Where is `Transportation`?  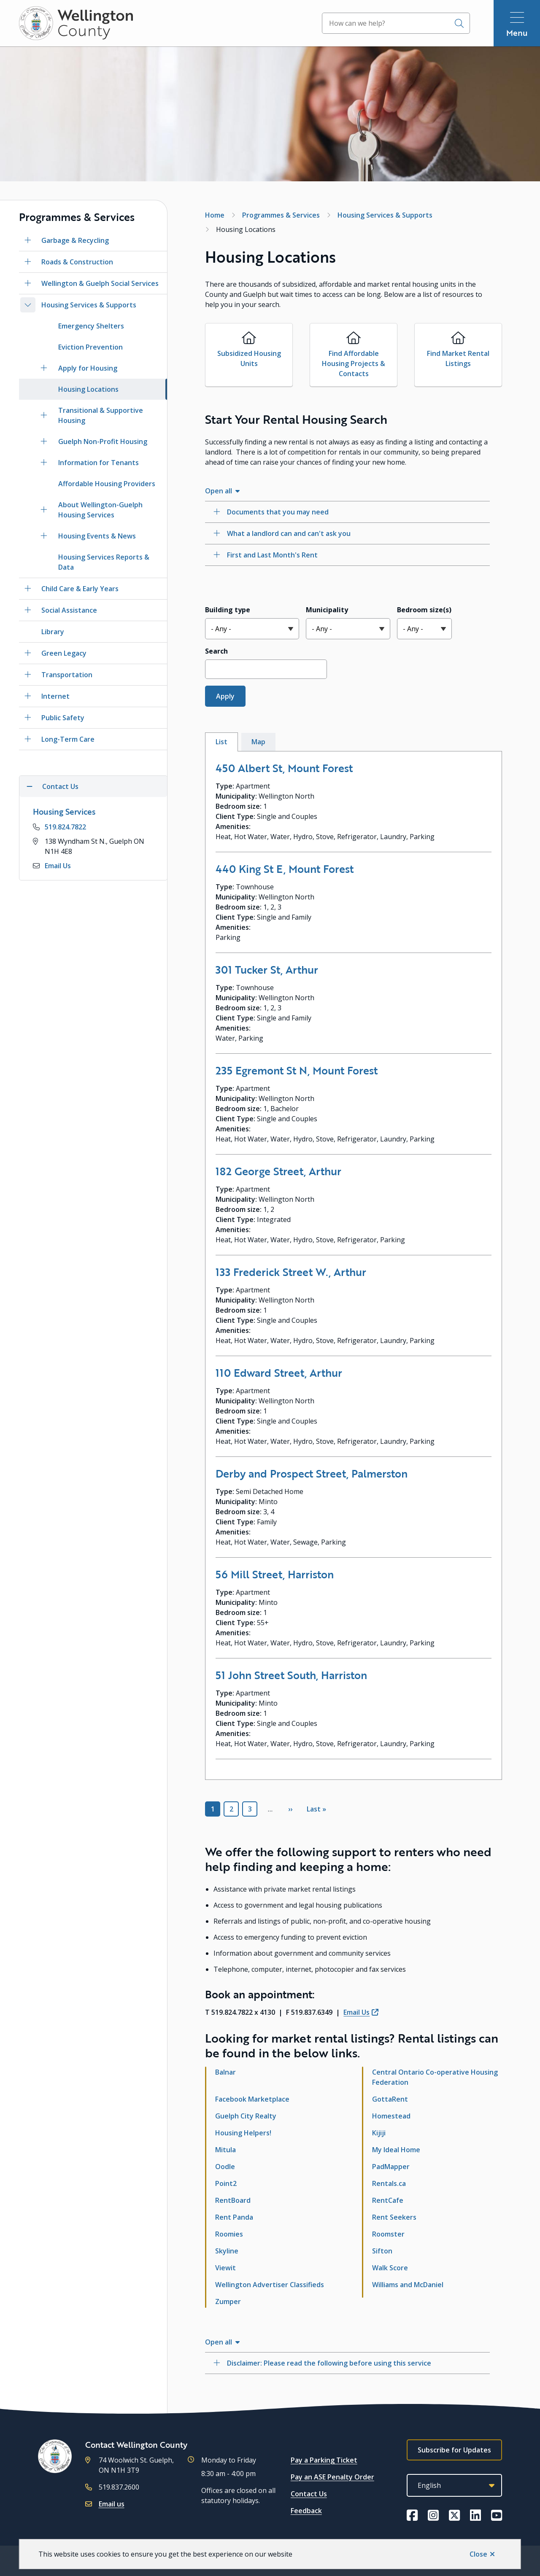 Transportation is located at coordinates (66, 674).